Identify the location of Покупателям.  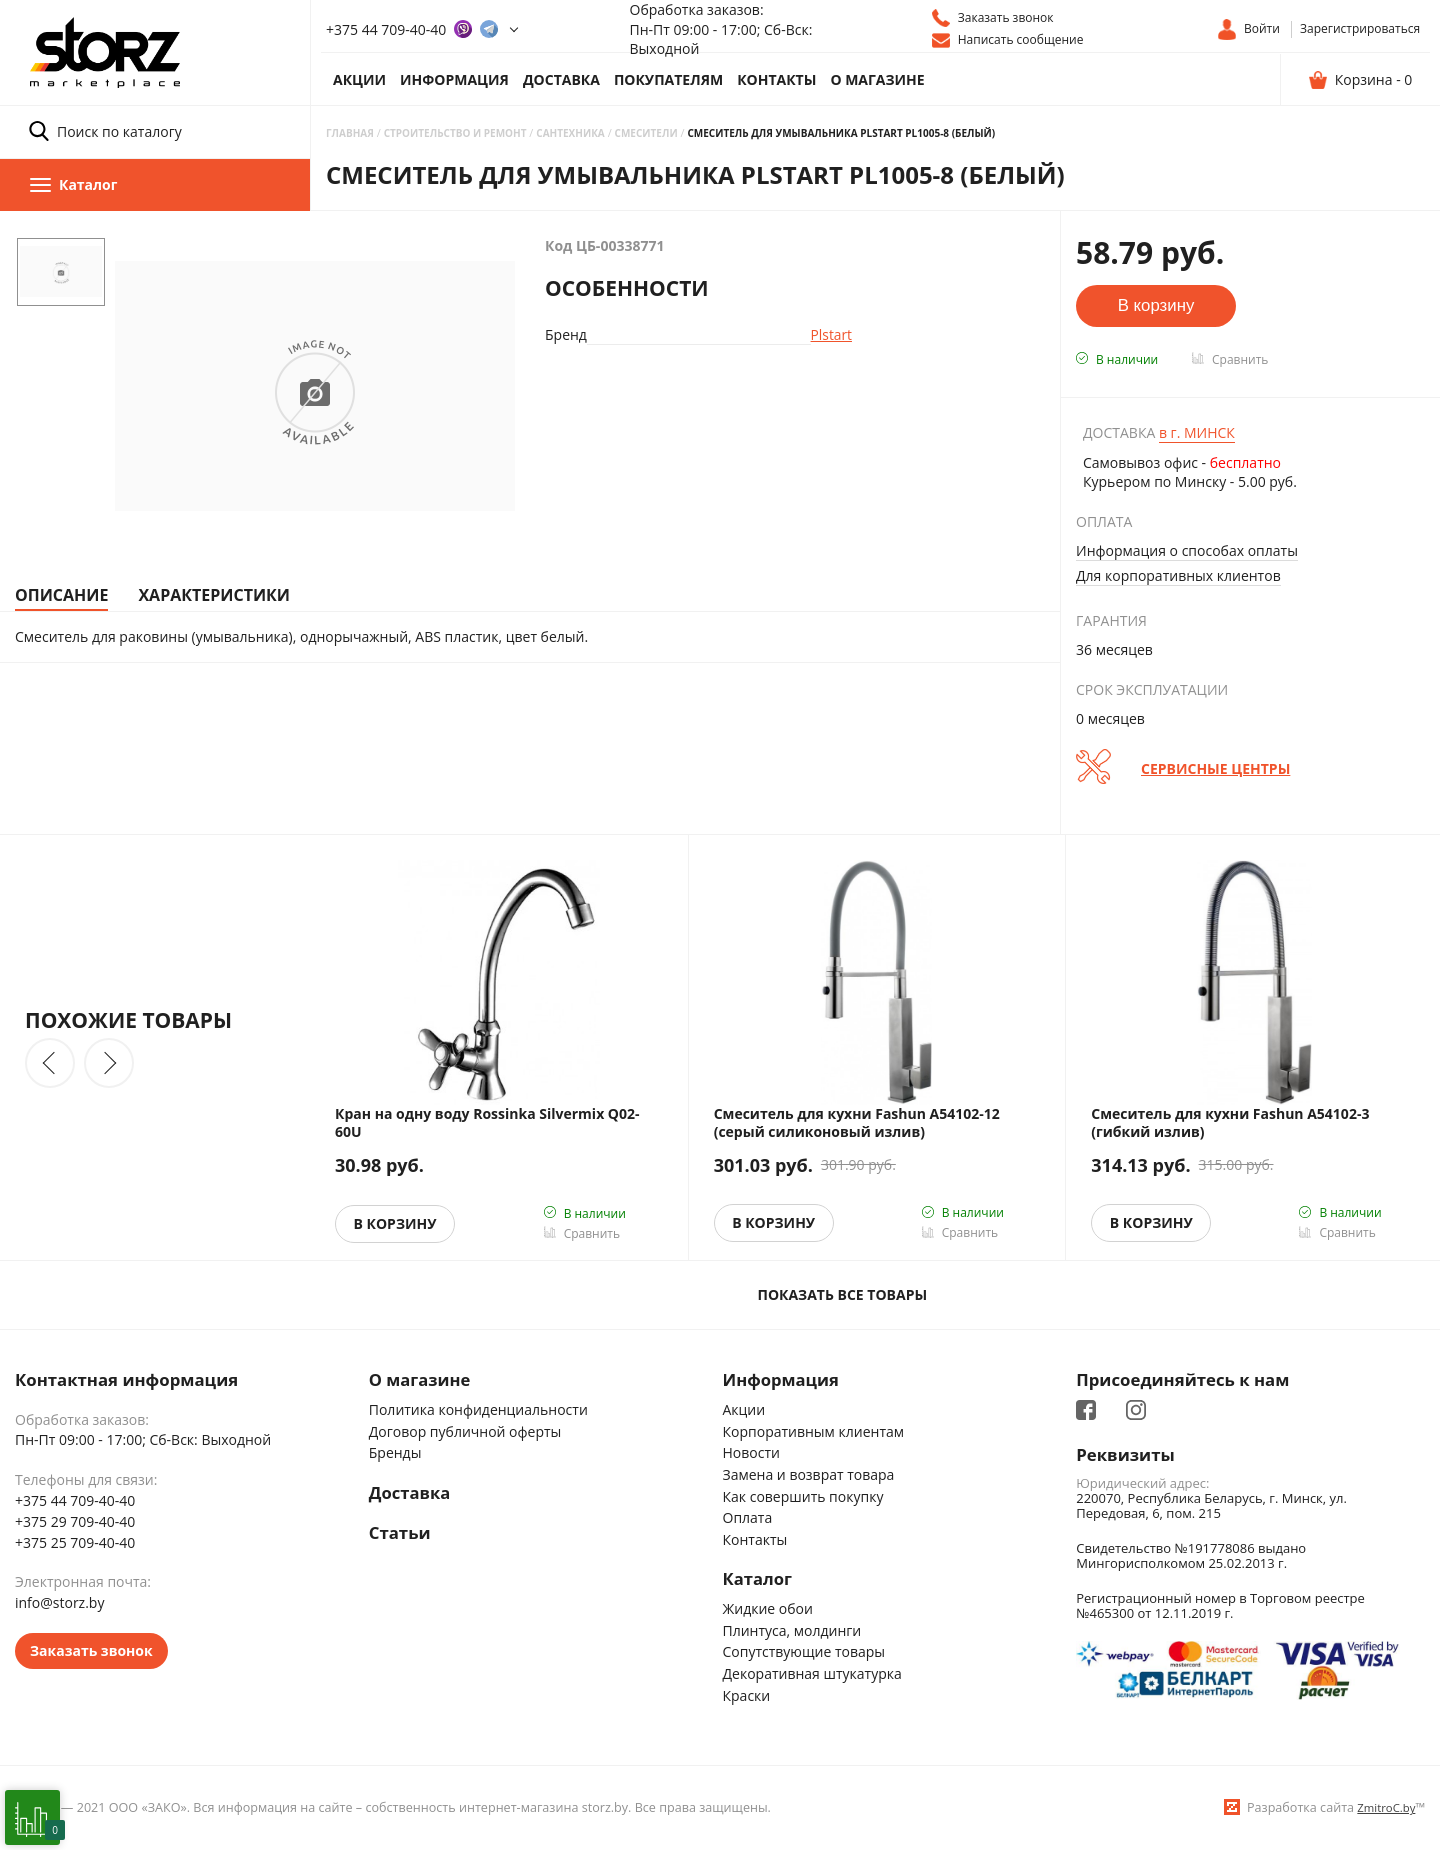
(668, 79).